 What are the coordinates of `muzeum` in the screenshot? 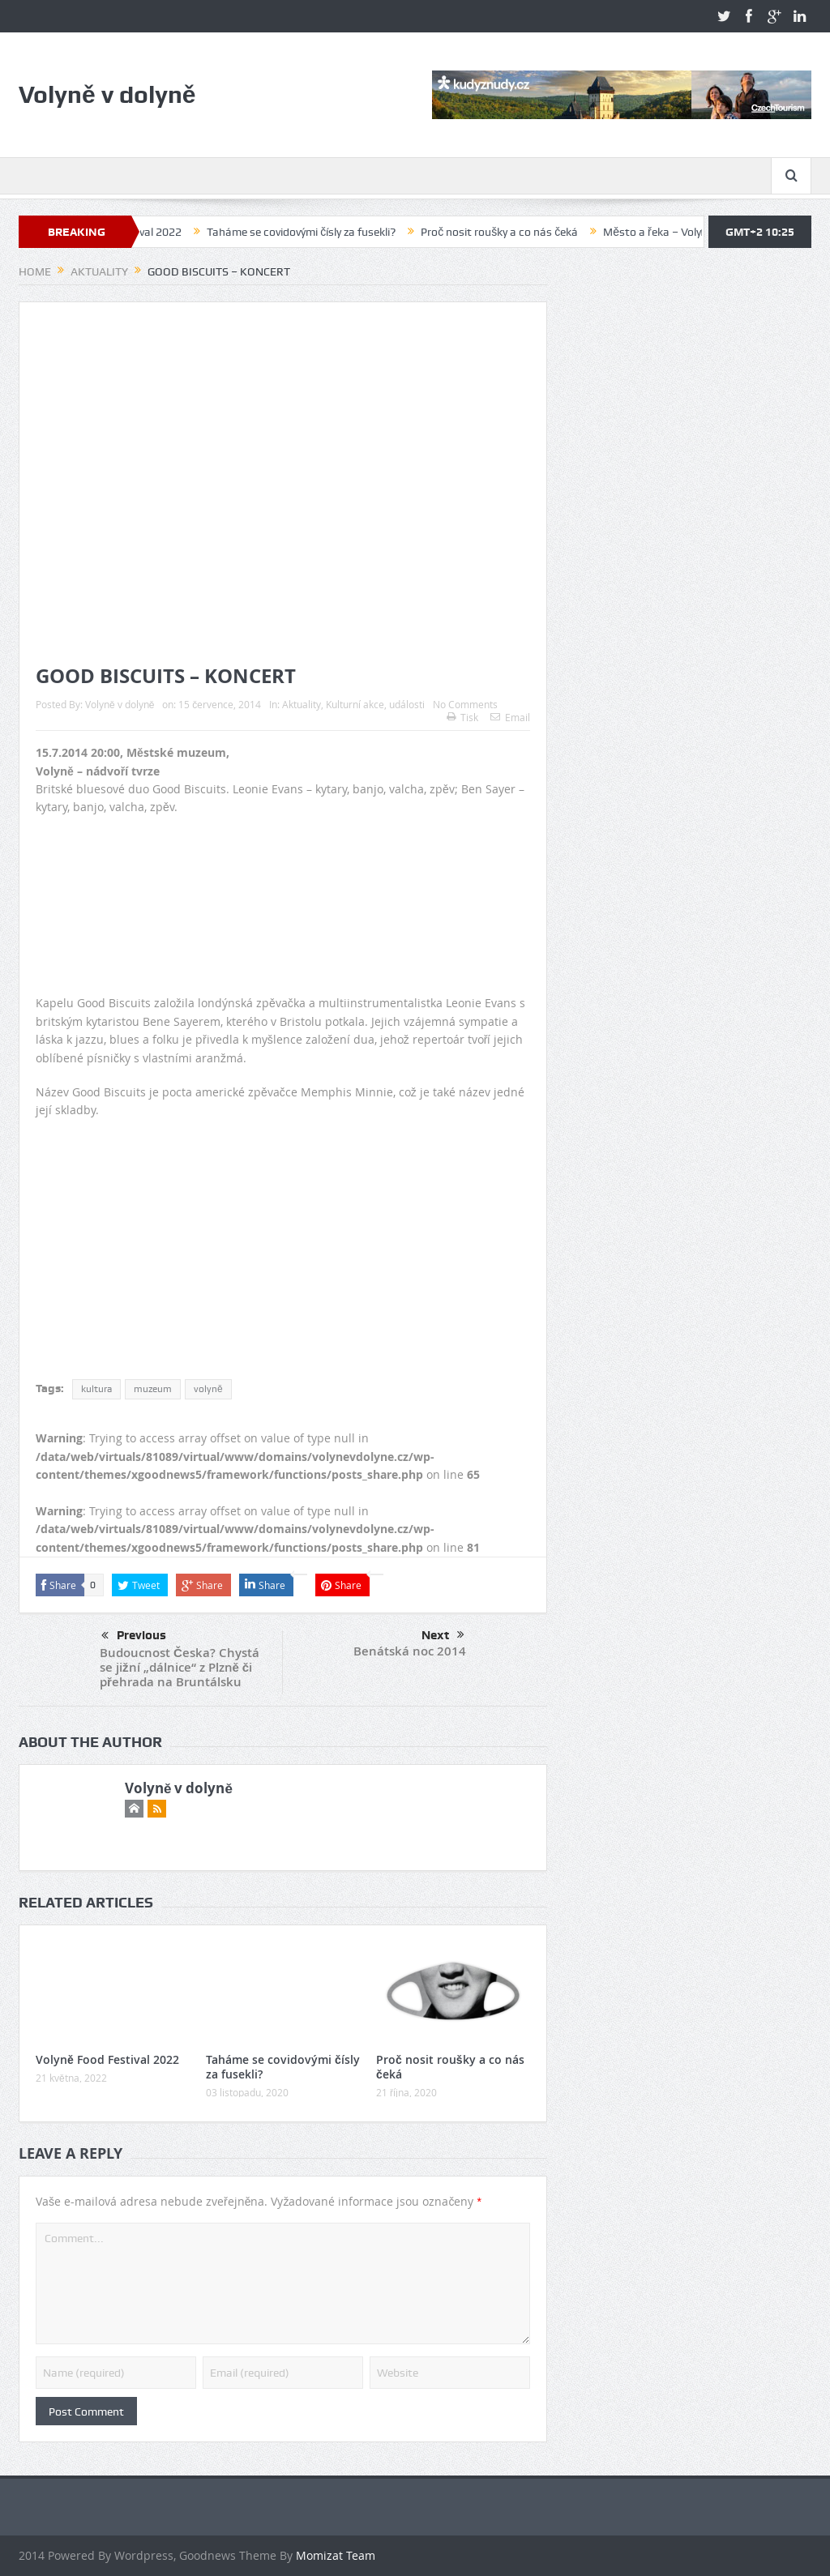 It's located at (153, 1389).